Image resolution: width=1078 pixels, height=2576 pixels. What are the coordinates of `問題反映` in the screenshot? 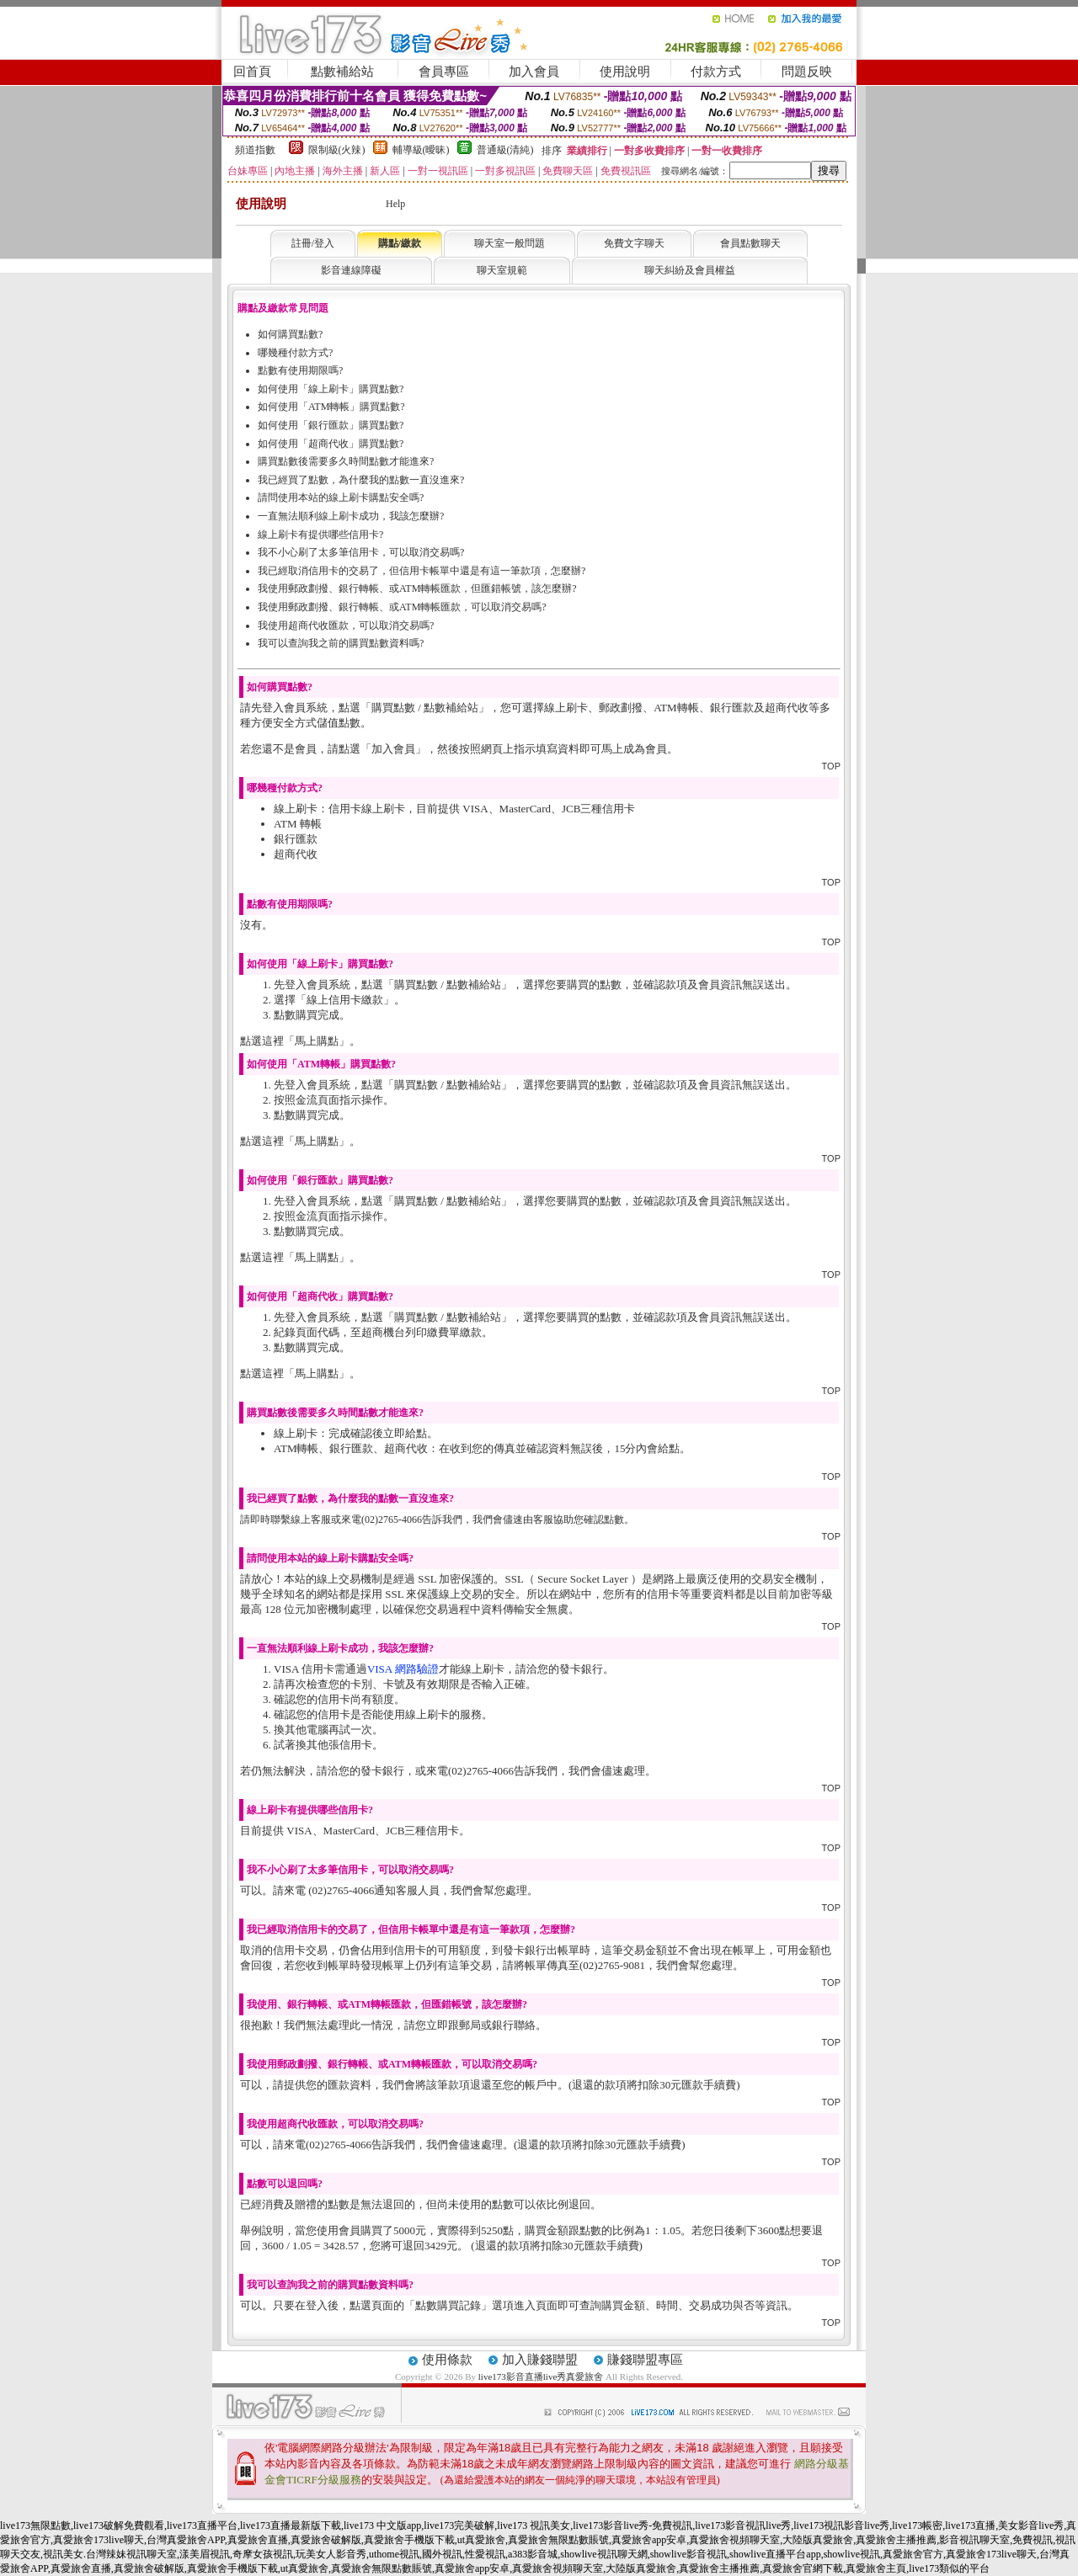 It's located at (807, 71).